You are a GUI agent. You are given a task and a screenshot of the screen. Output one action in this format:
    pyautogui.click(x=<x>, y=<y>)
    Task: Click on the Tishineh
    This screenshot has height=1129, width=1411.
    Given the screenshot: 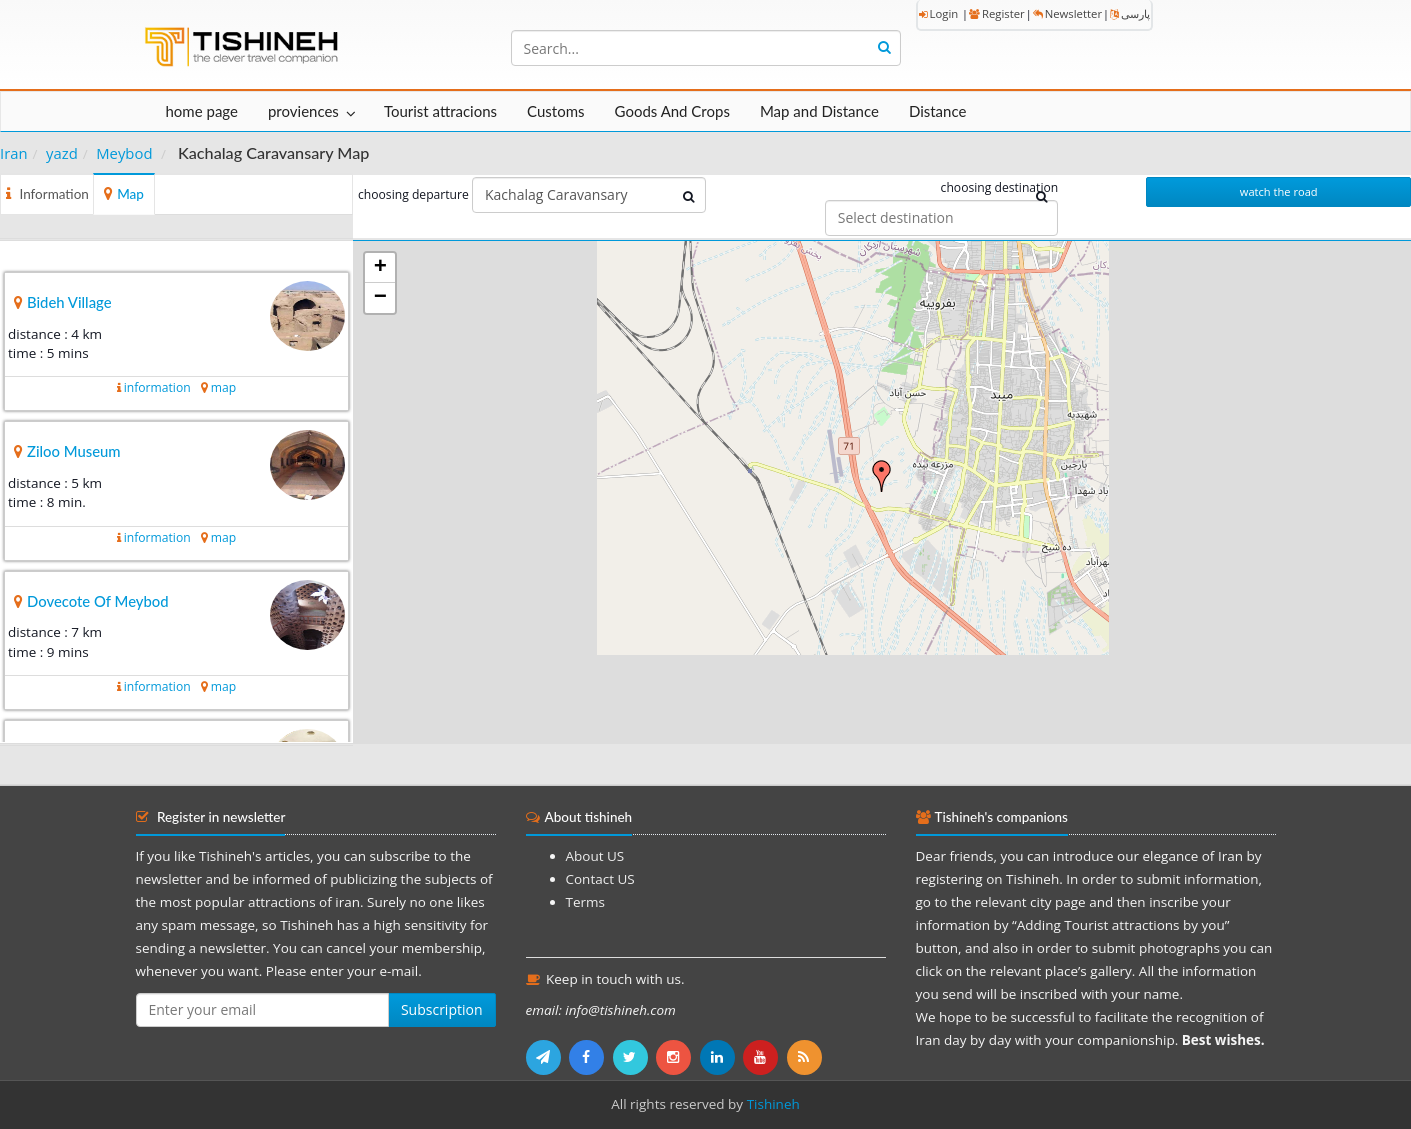 What is the action you would take?
    pyautogui.click(x=773, y=1104)
    